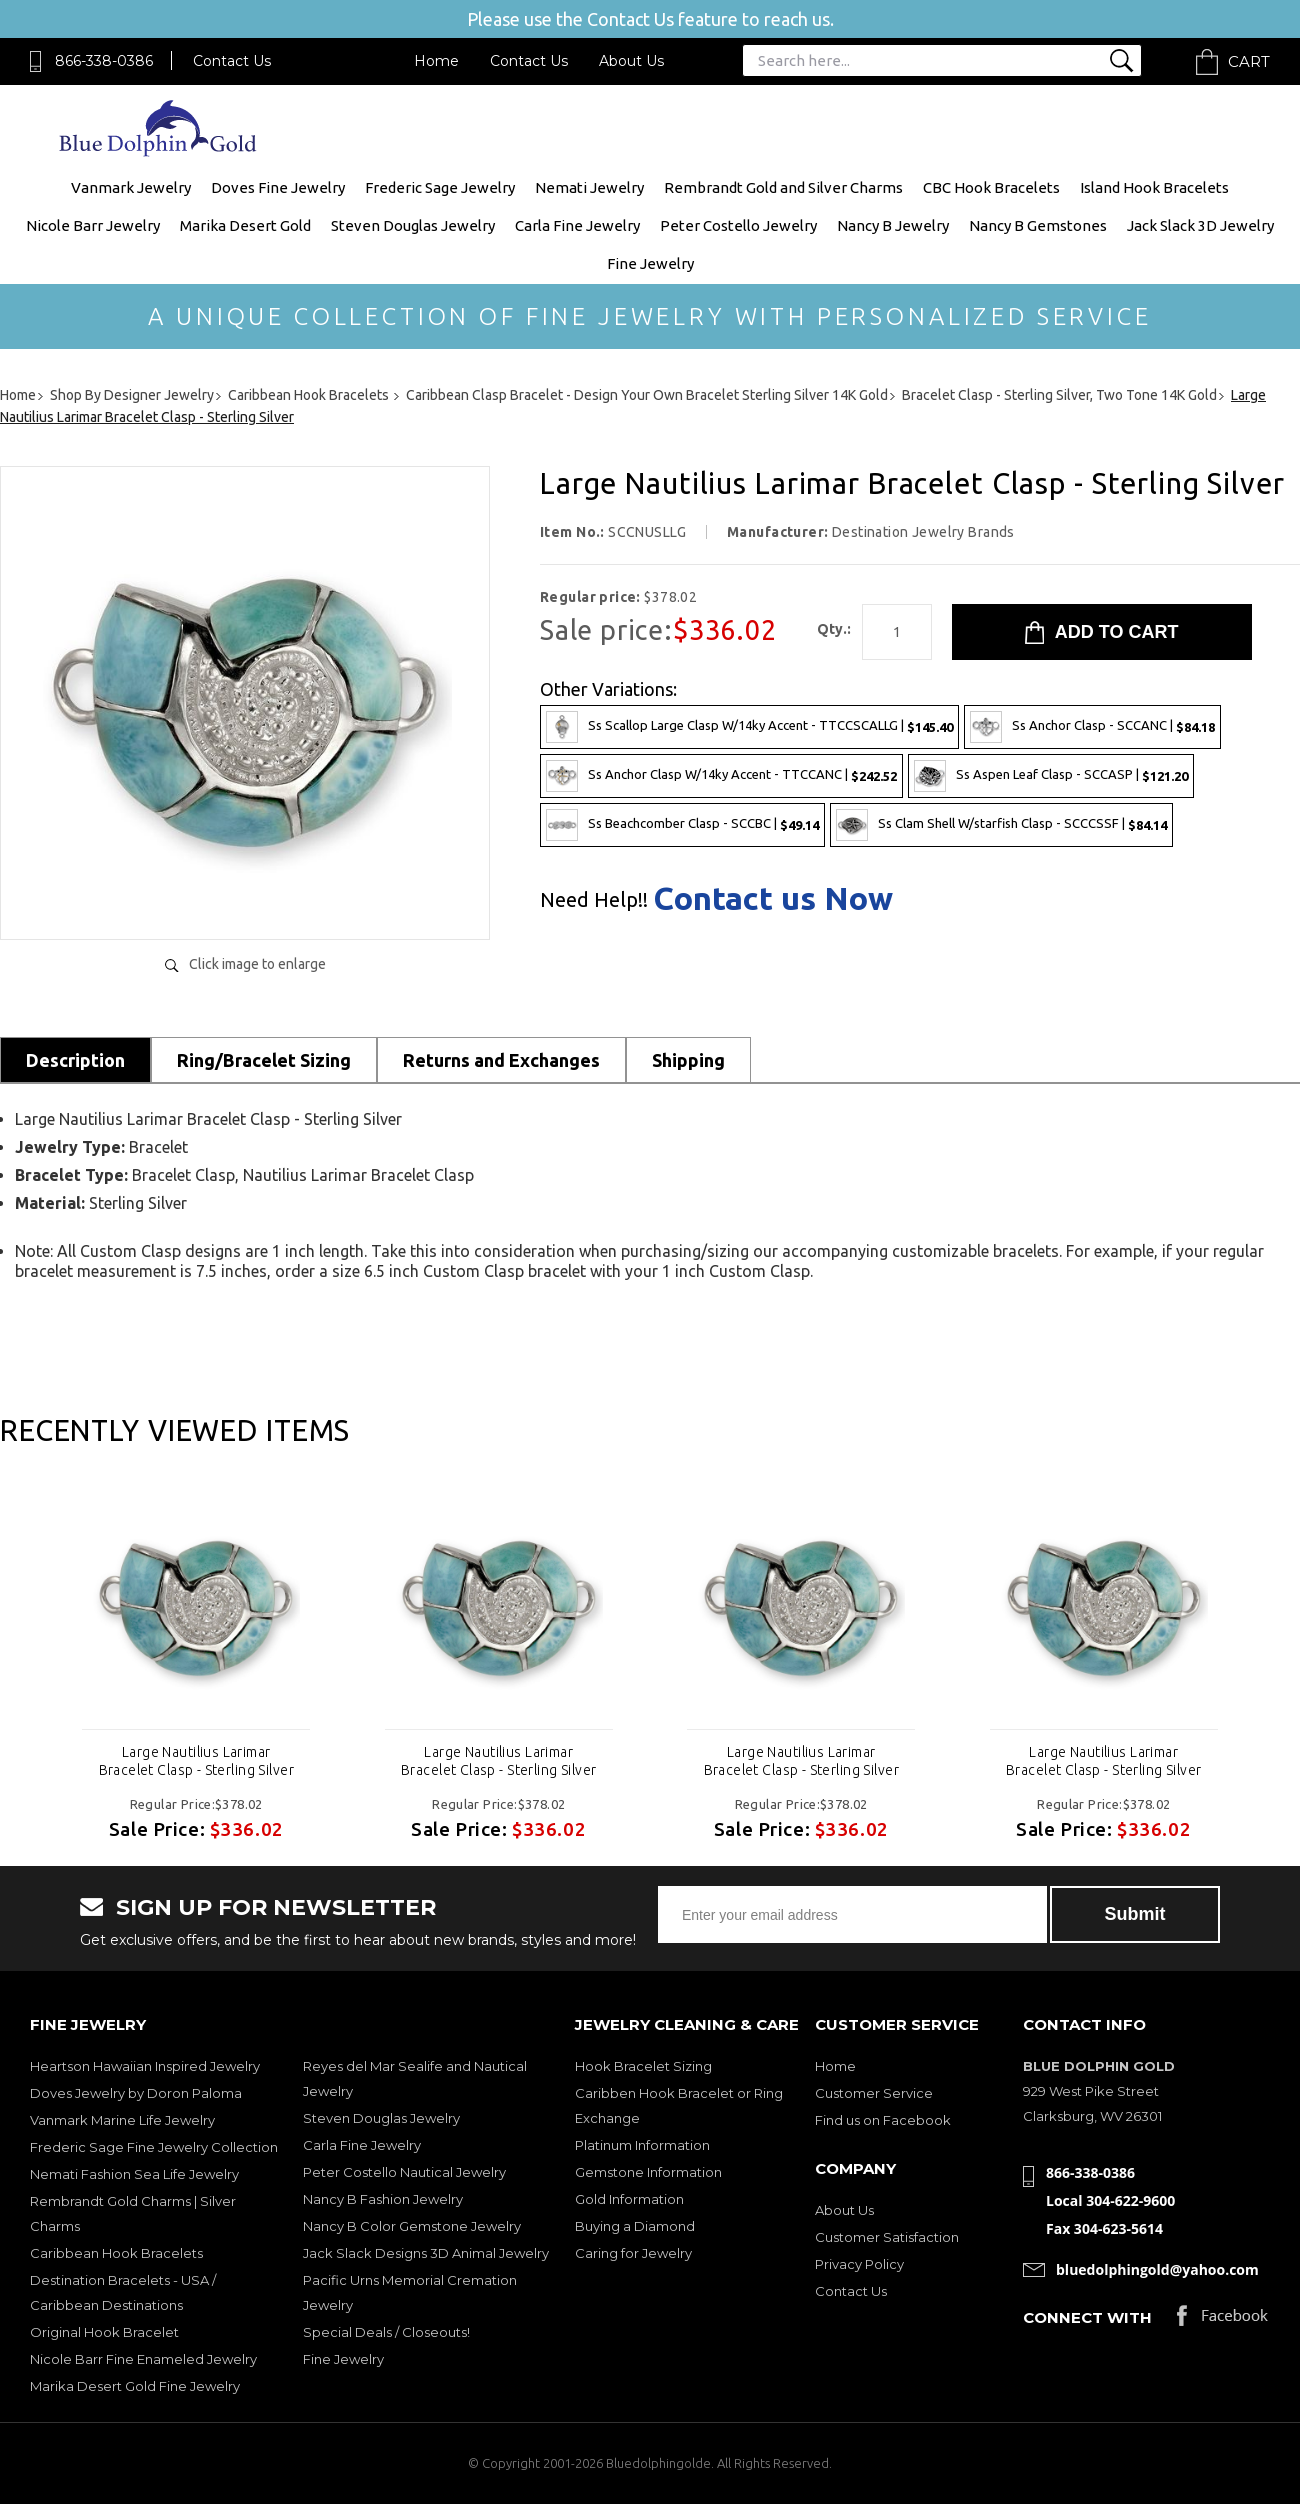  What do you see at coordinates (412, 2226) in the screenshot?
I see `Nancy B Color Gemstone Jewelry` at bounding box center [412, 2226].